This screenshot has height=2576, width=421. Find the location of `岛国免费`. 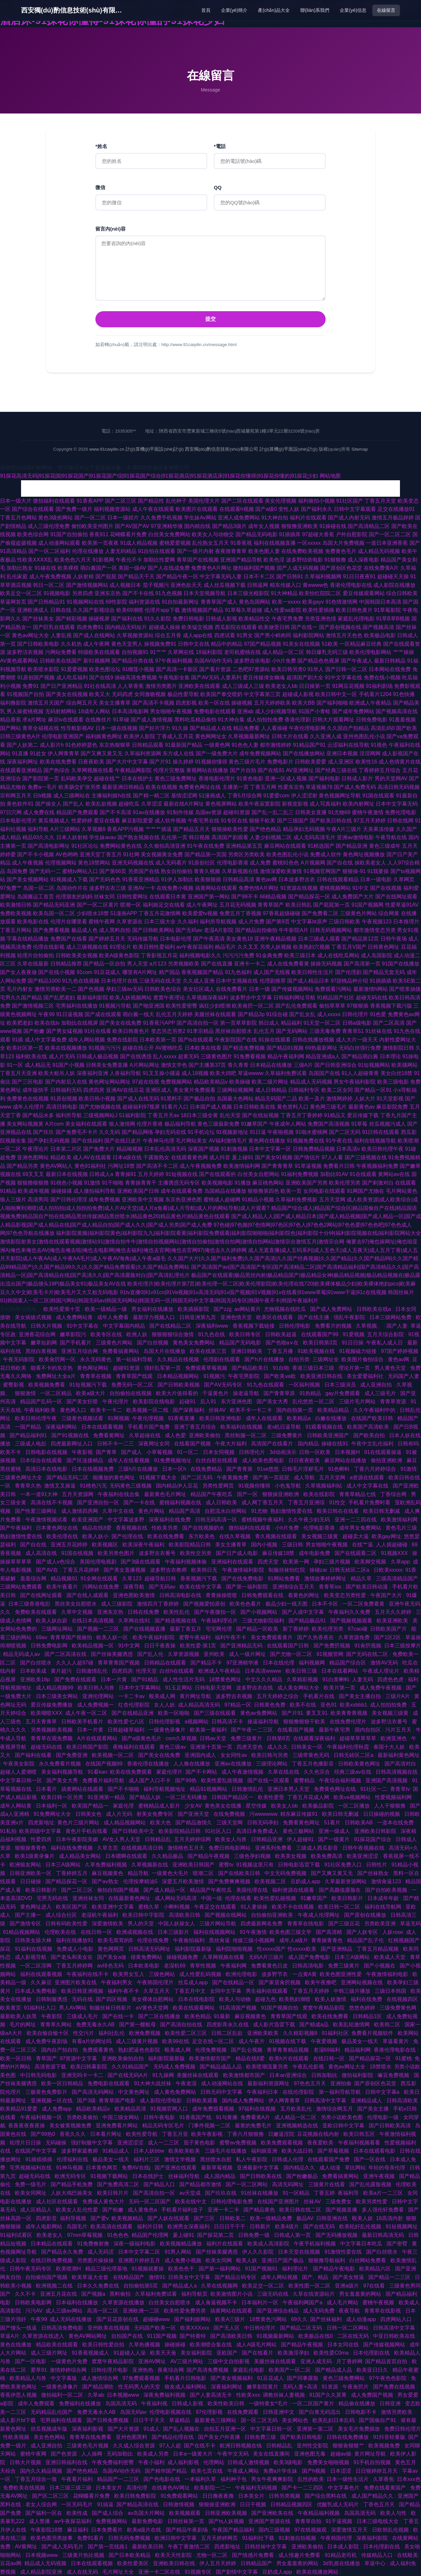

岛国免费 is located at coordinates (17, 871).